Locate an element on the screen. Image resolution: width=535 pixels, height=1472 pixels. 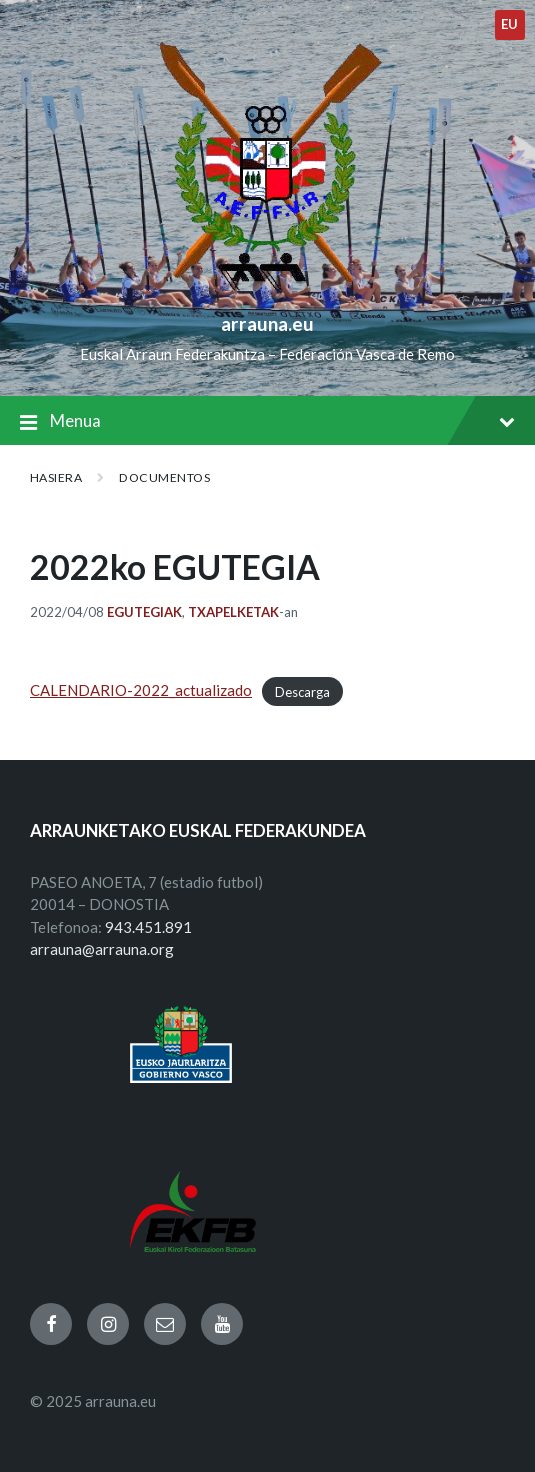
Txapelketak is located at coordinates (233, 612).